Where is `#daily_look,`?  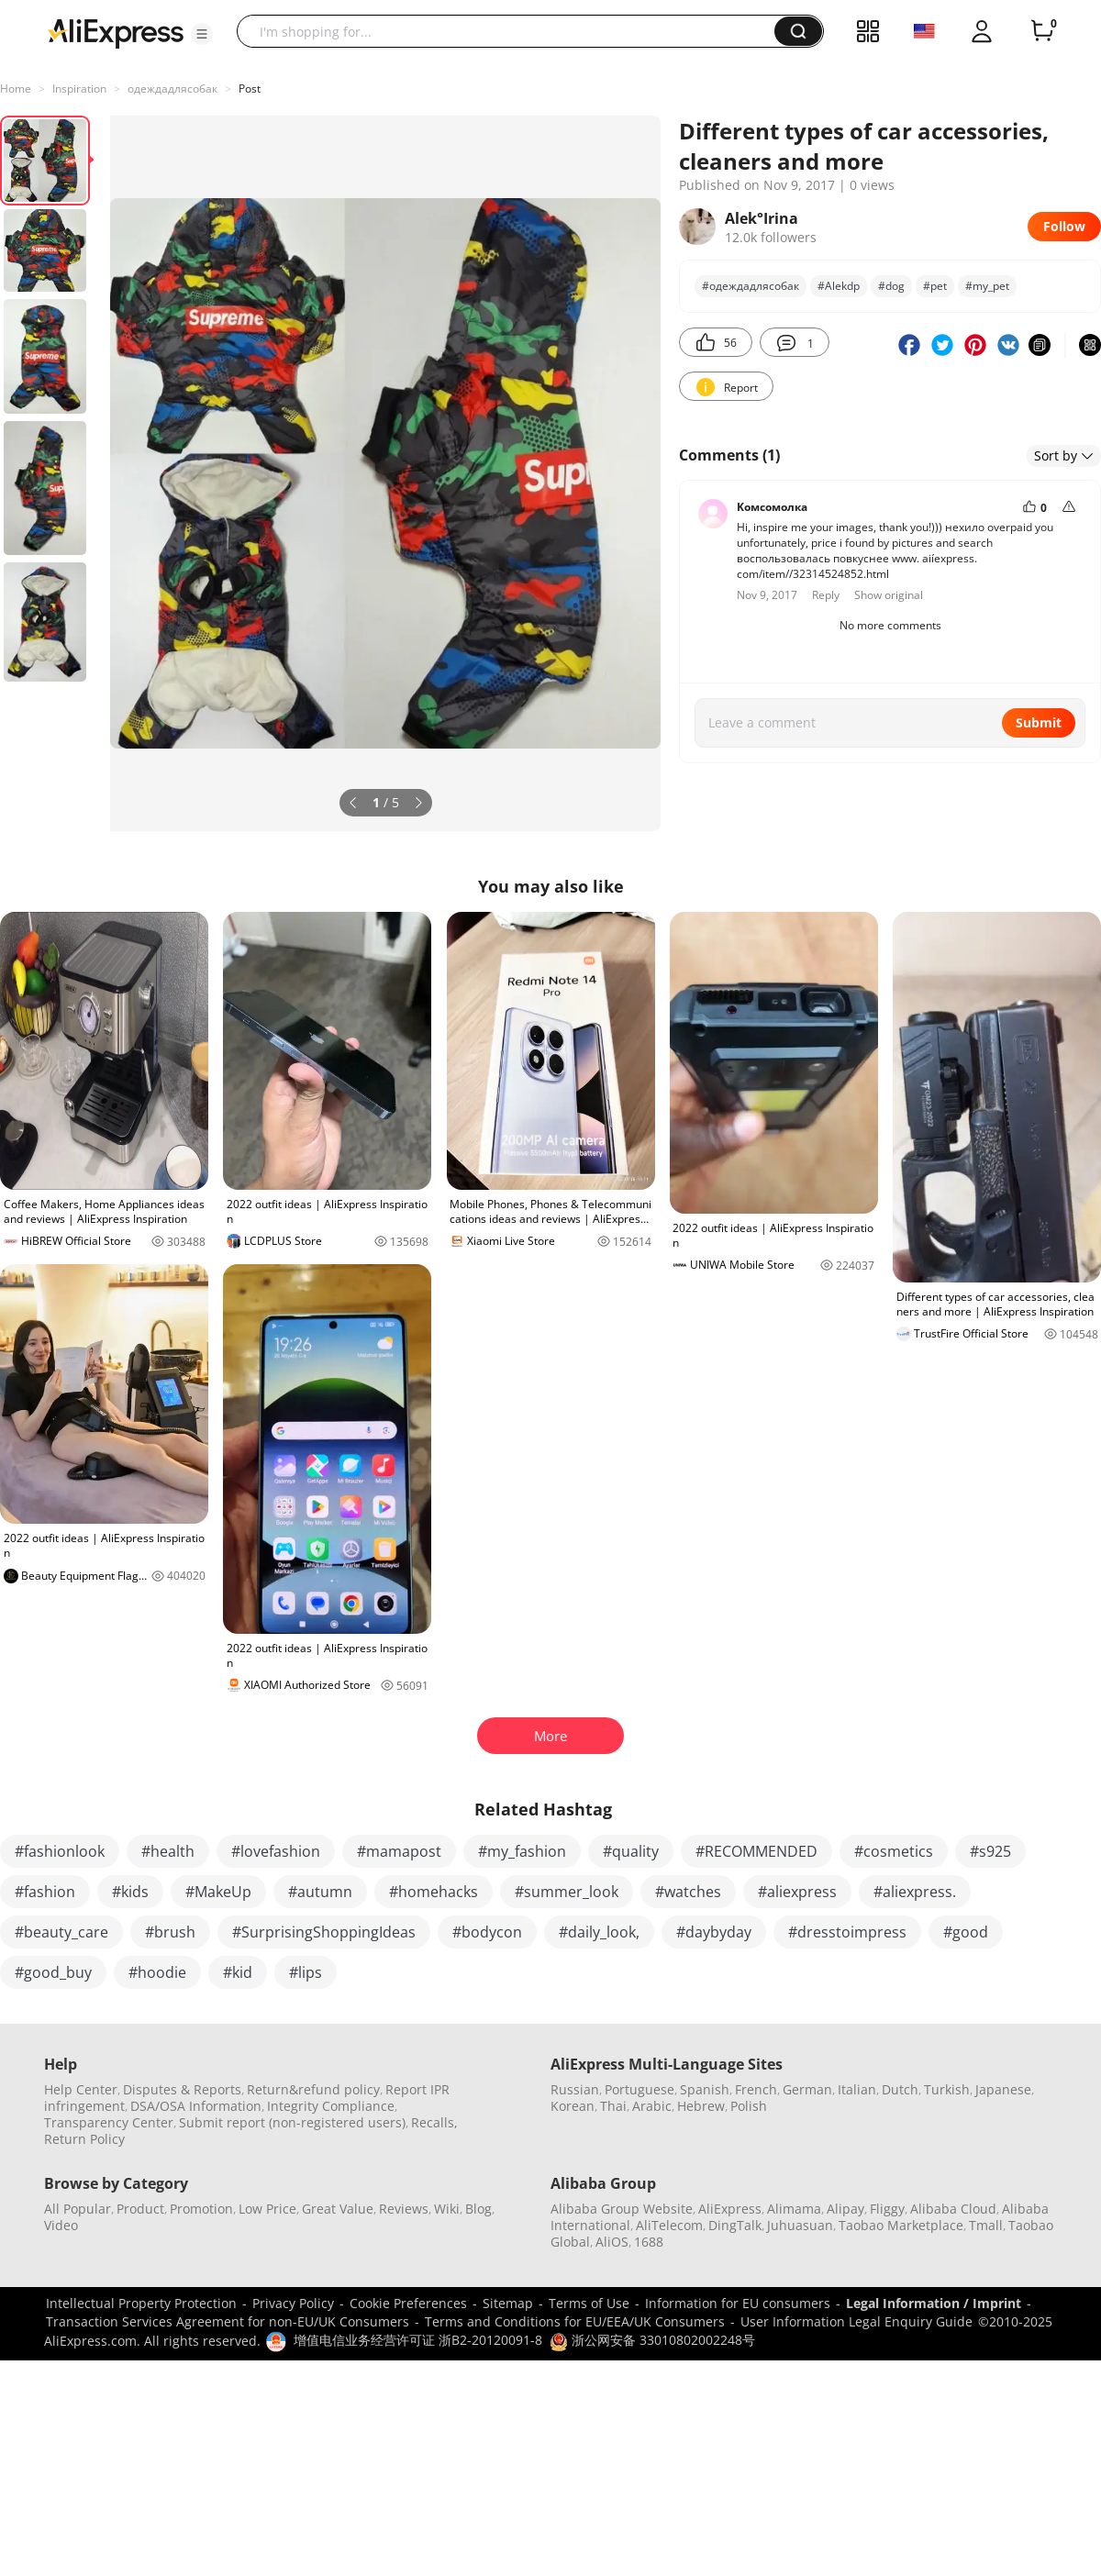
#daily_look, is located at coordinates (599, 1932).